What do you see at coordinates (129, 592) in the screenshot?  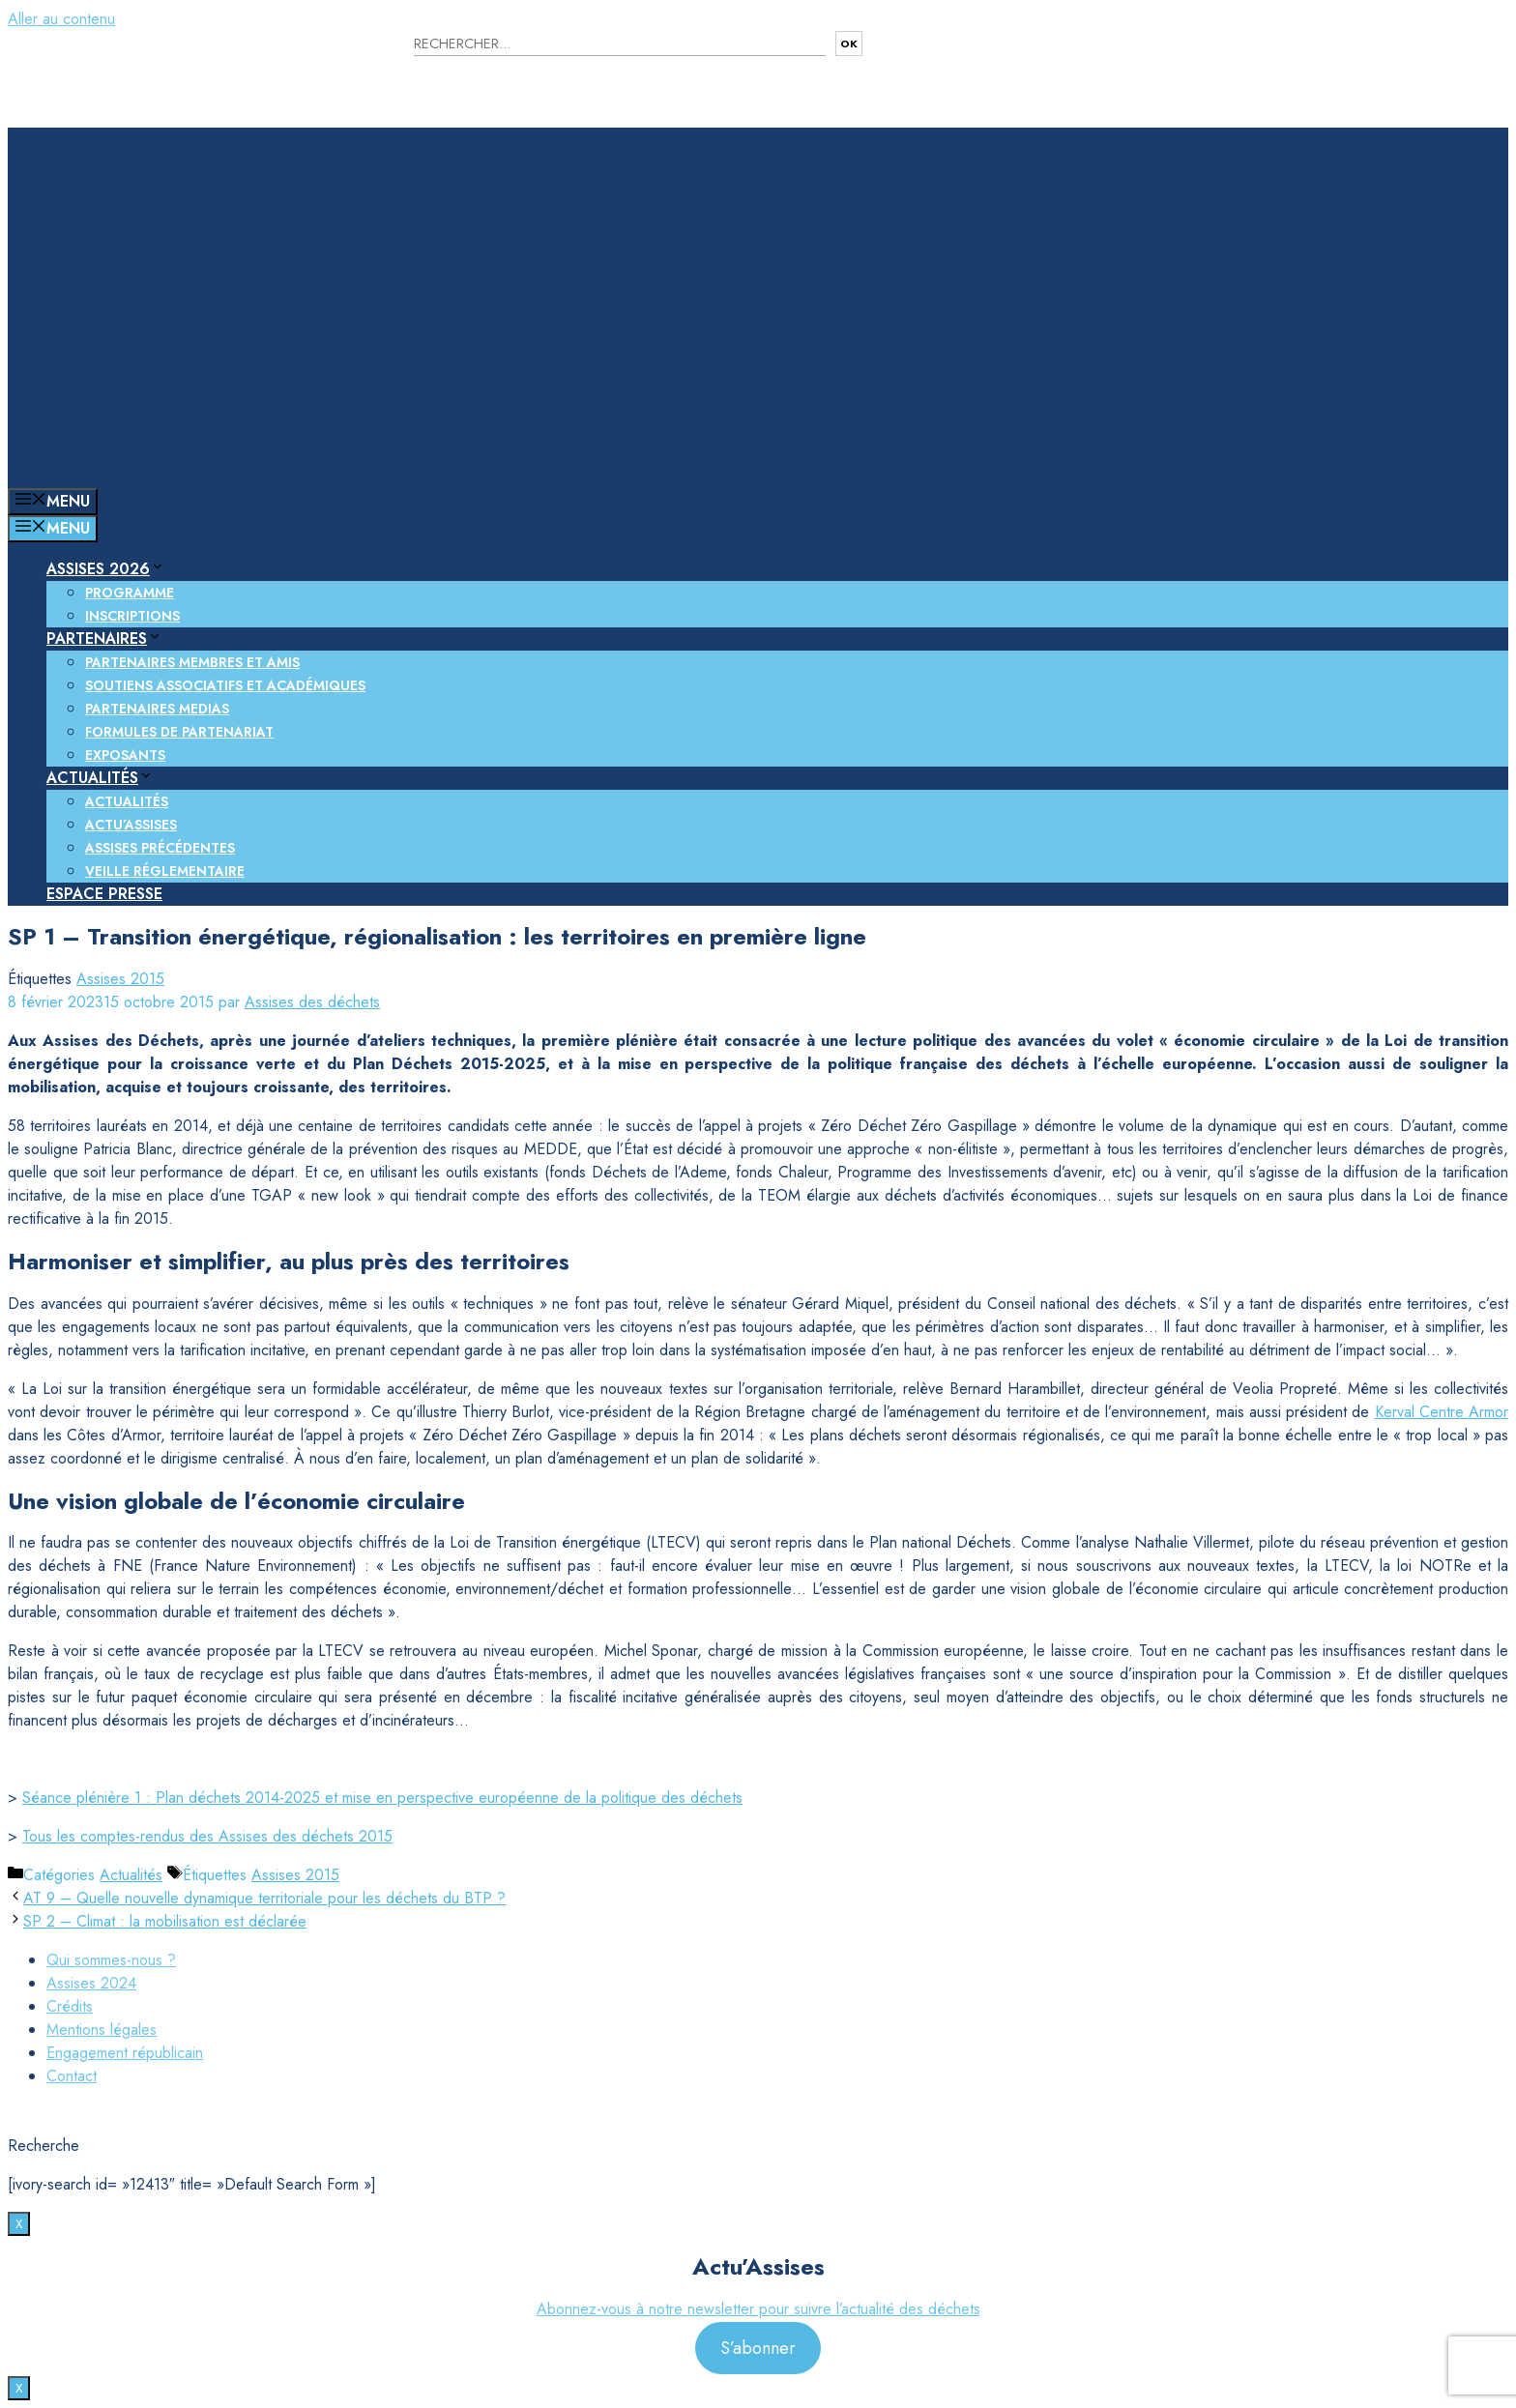 I see `Programme` at bounding box center [129, 592].